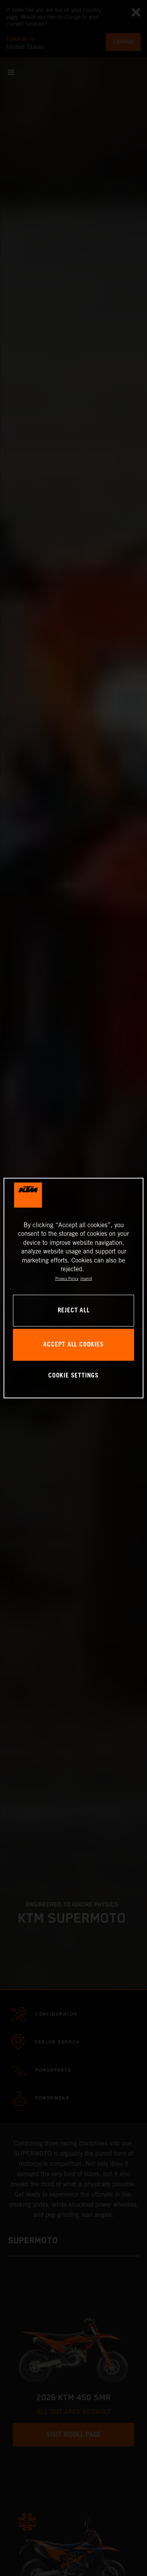 The width and height of the screenshot is (147, 2576). Describe the element at coordinates (73, 1288) in the screenshot. I see `[region]` at that location.